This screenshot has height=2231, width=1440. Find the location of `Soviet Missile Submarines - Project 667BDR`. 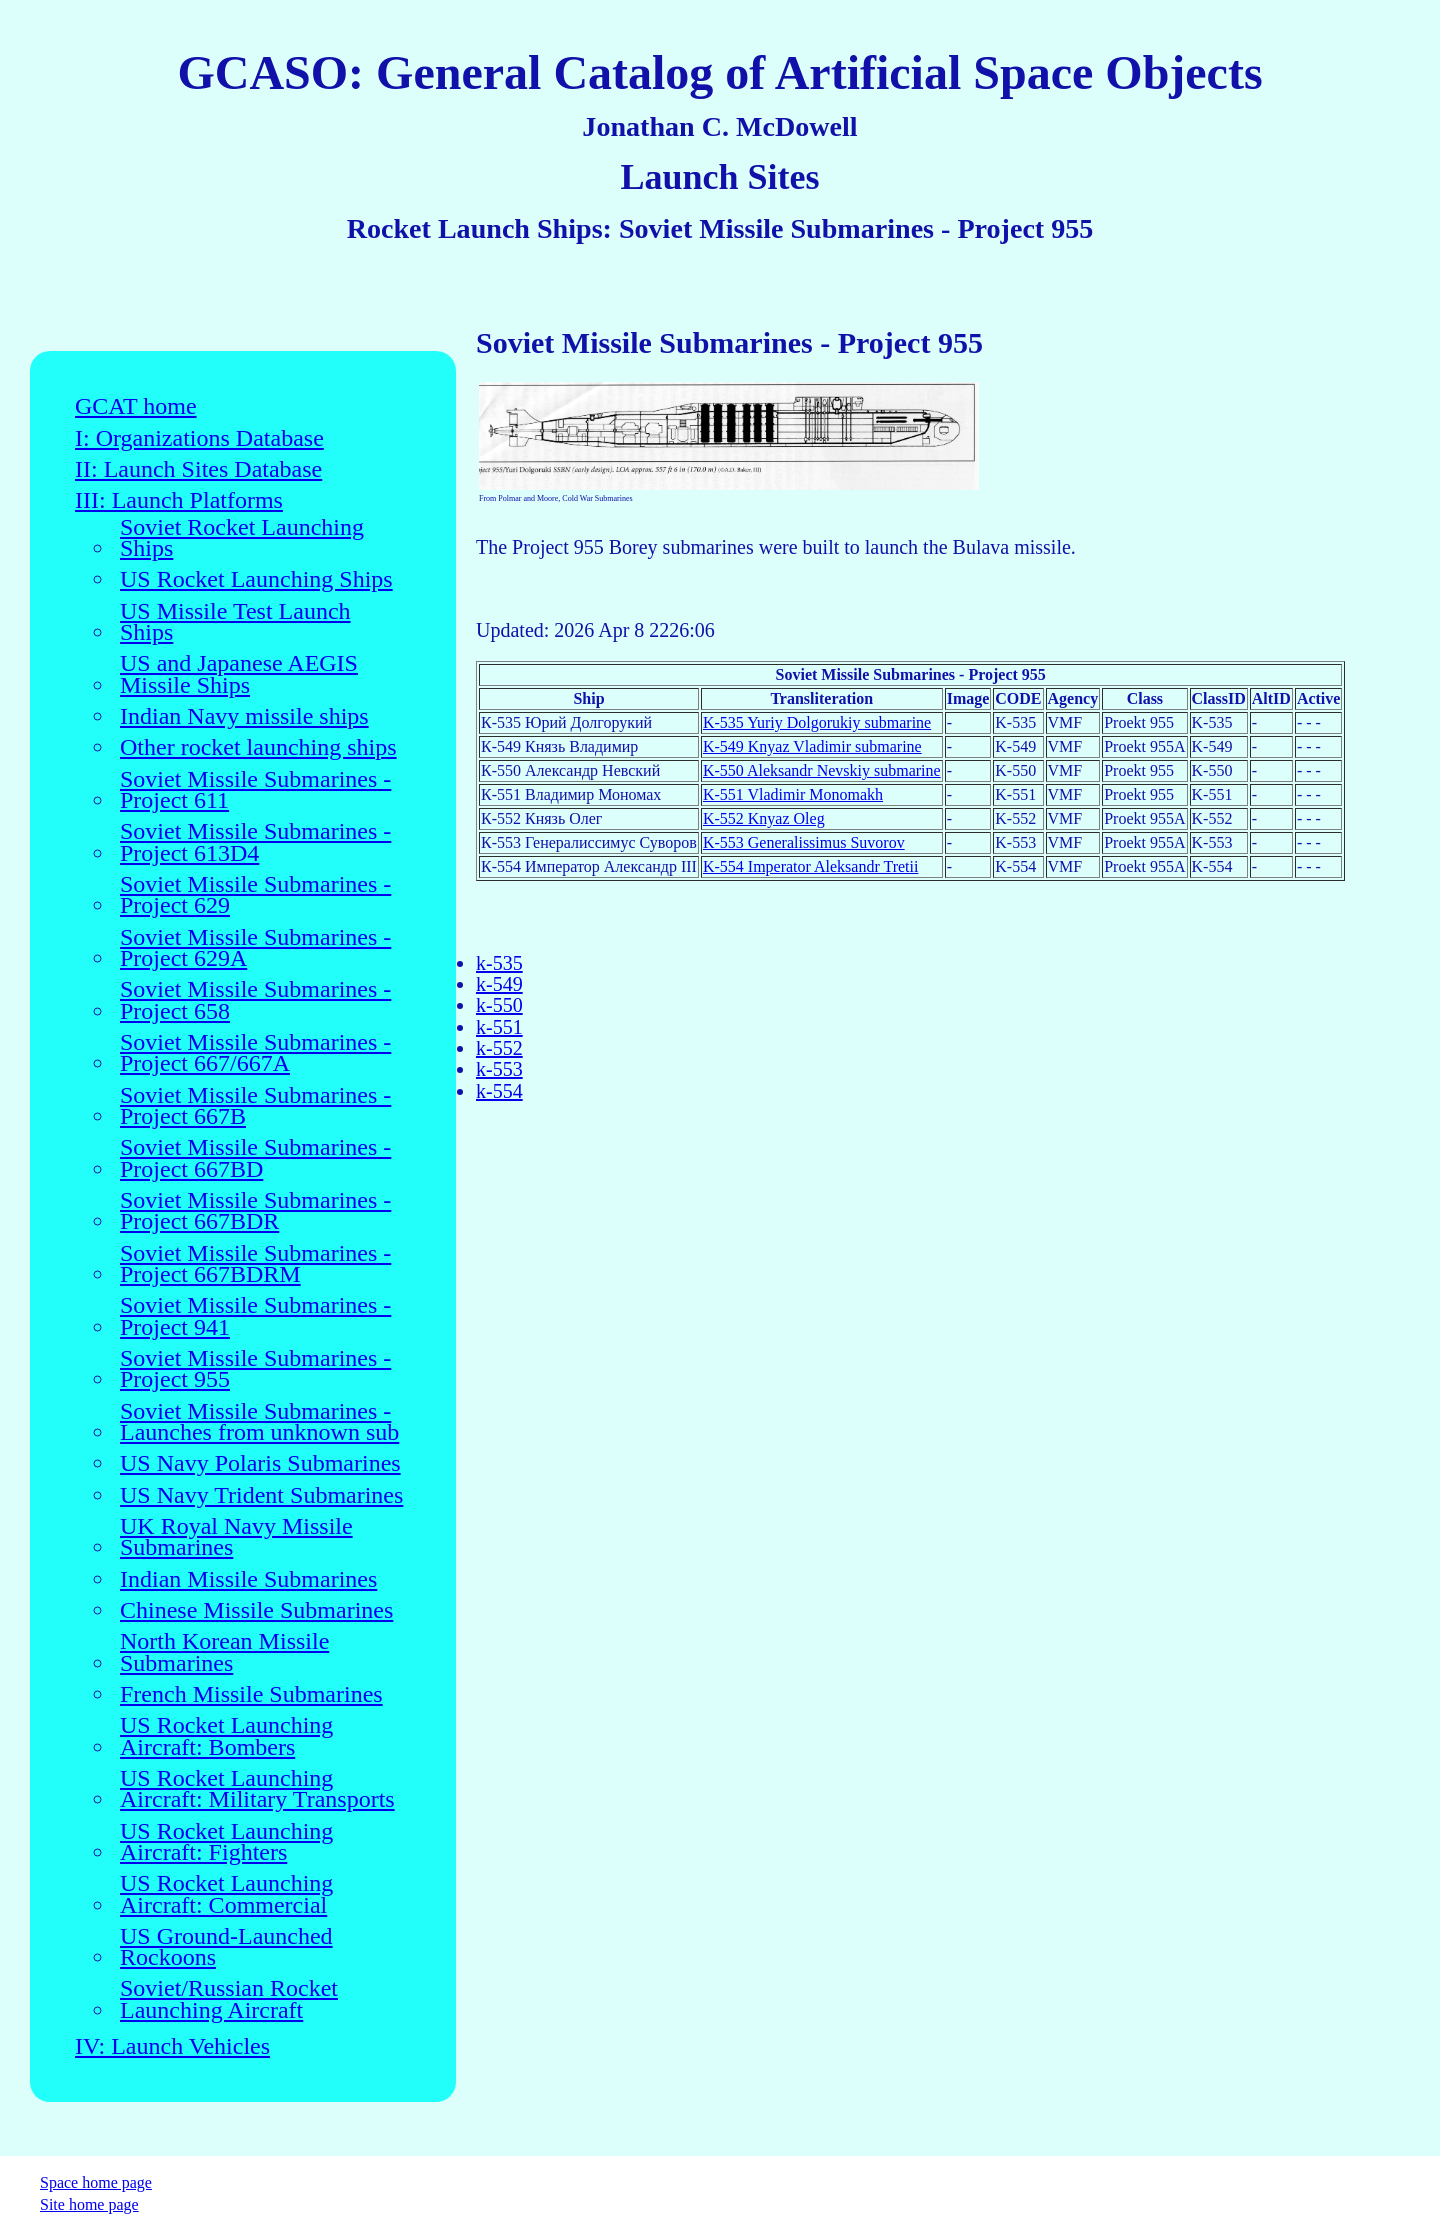

Soviet Missile Submarines - Project 667BDR is located at coordinates (255, 1211).